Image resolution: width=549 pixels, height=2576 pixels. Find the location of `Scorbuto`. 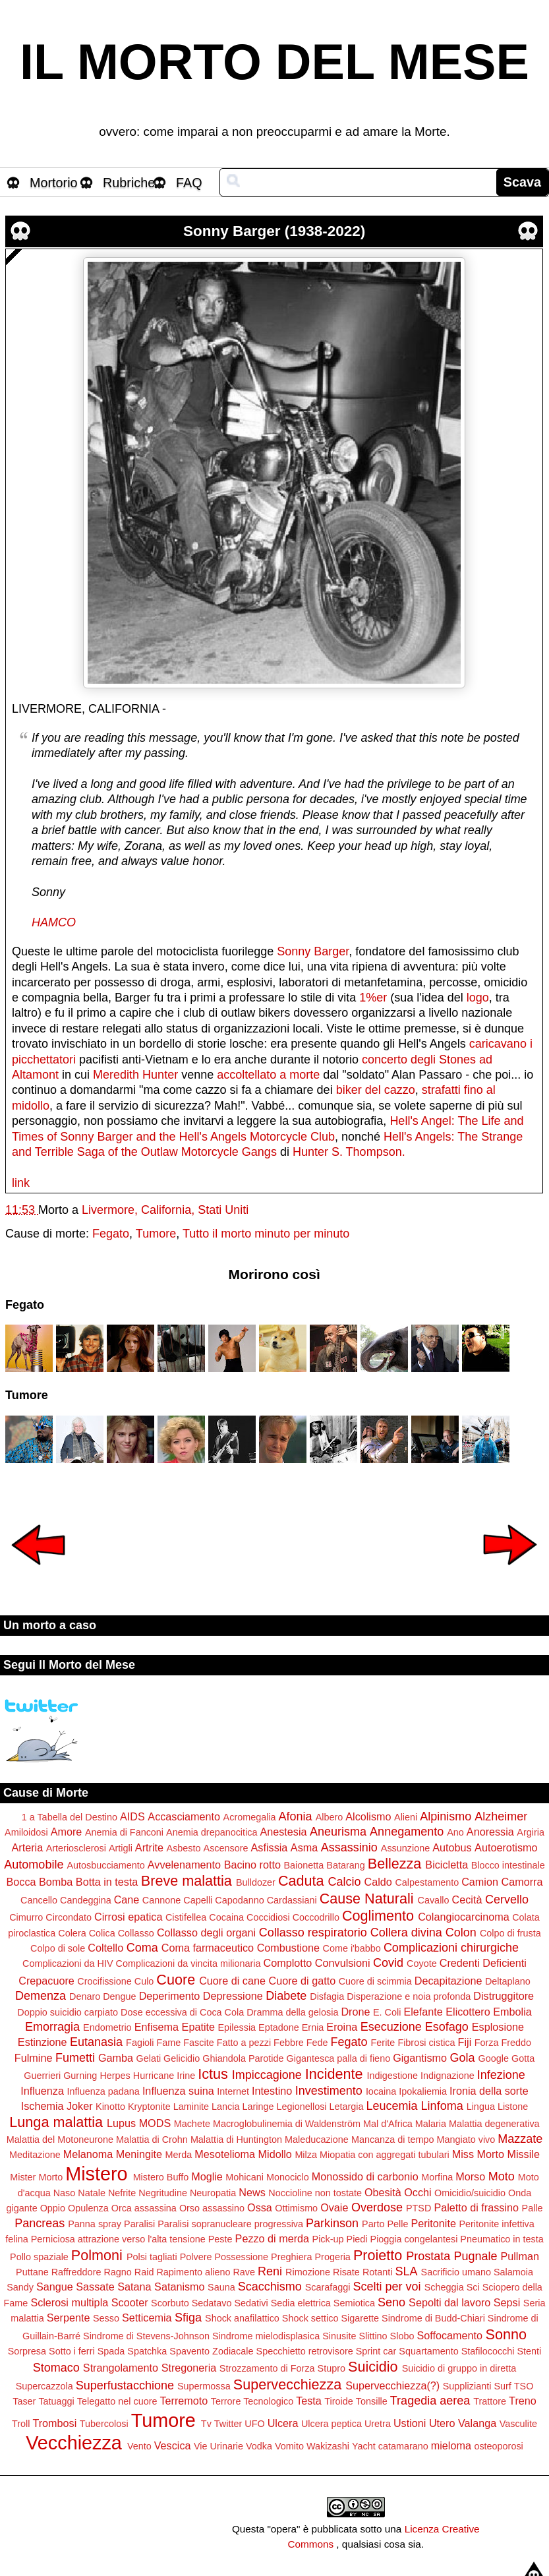

Scorbuto is located at coordinates (170, 2303).